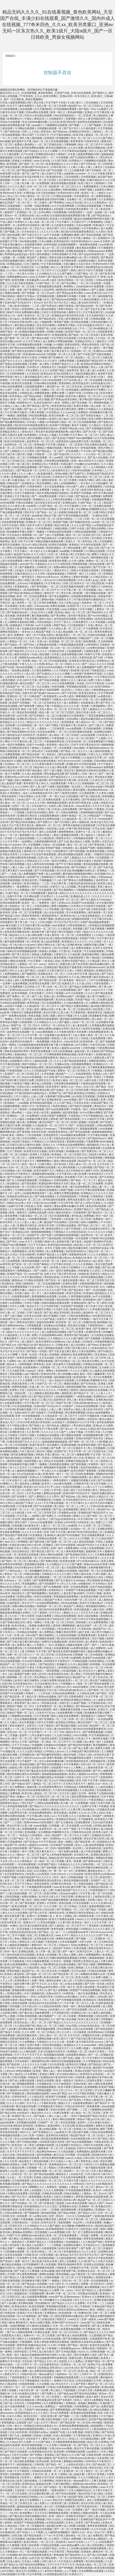 The height and width of the screenshot is (2576, 115). Describe the element at coordinates (75, 512) in the screenshot. I see `色噜噜日韩精品欧美一区二区` at that location.